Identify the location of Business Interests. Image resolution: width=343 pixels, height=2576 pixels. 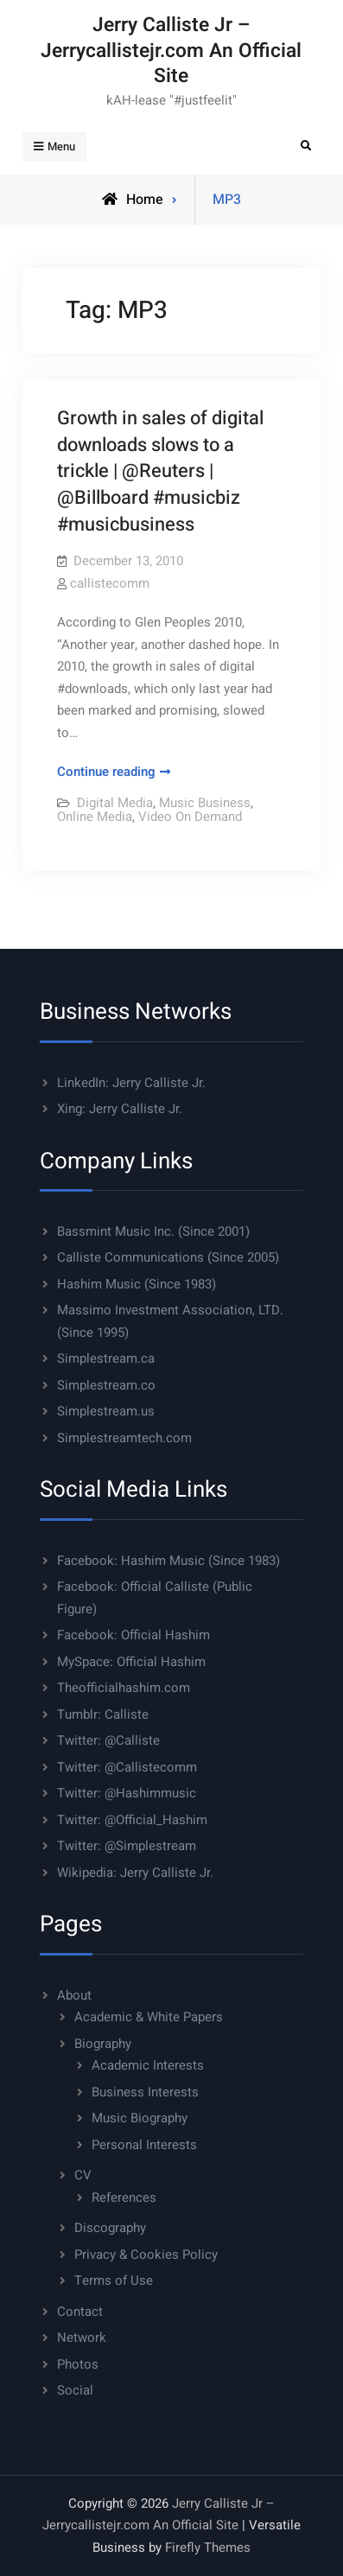
(145, 2092).